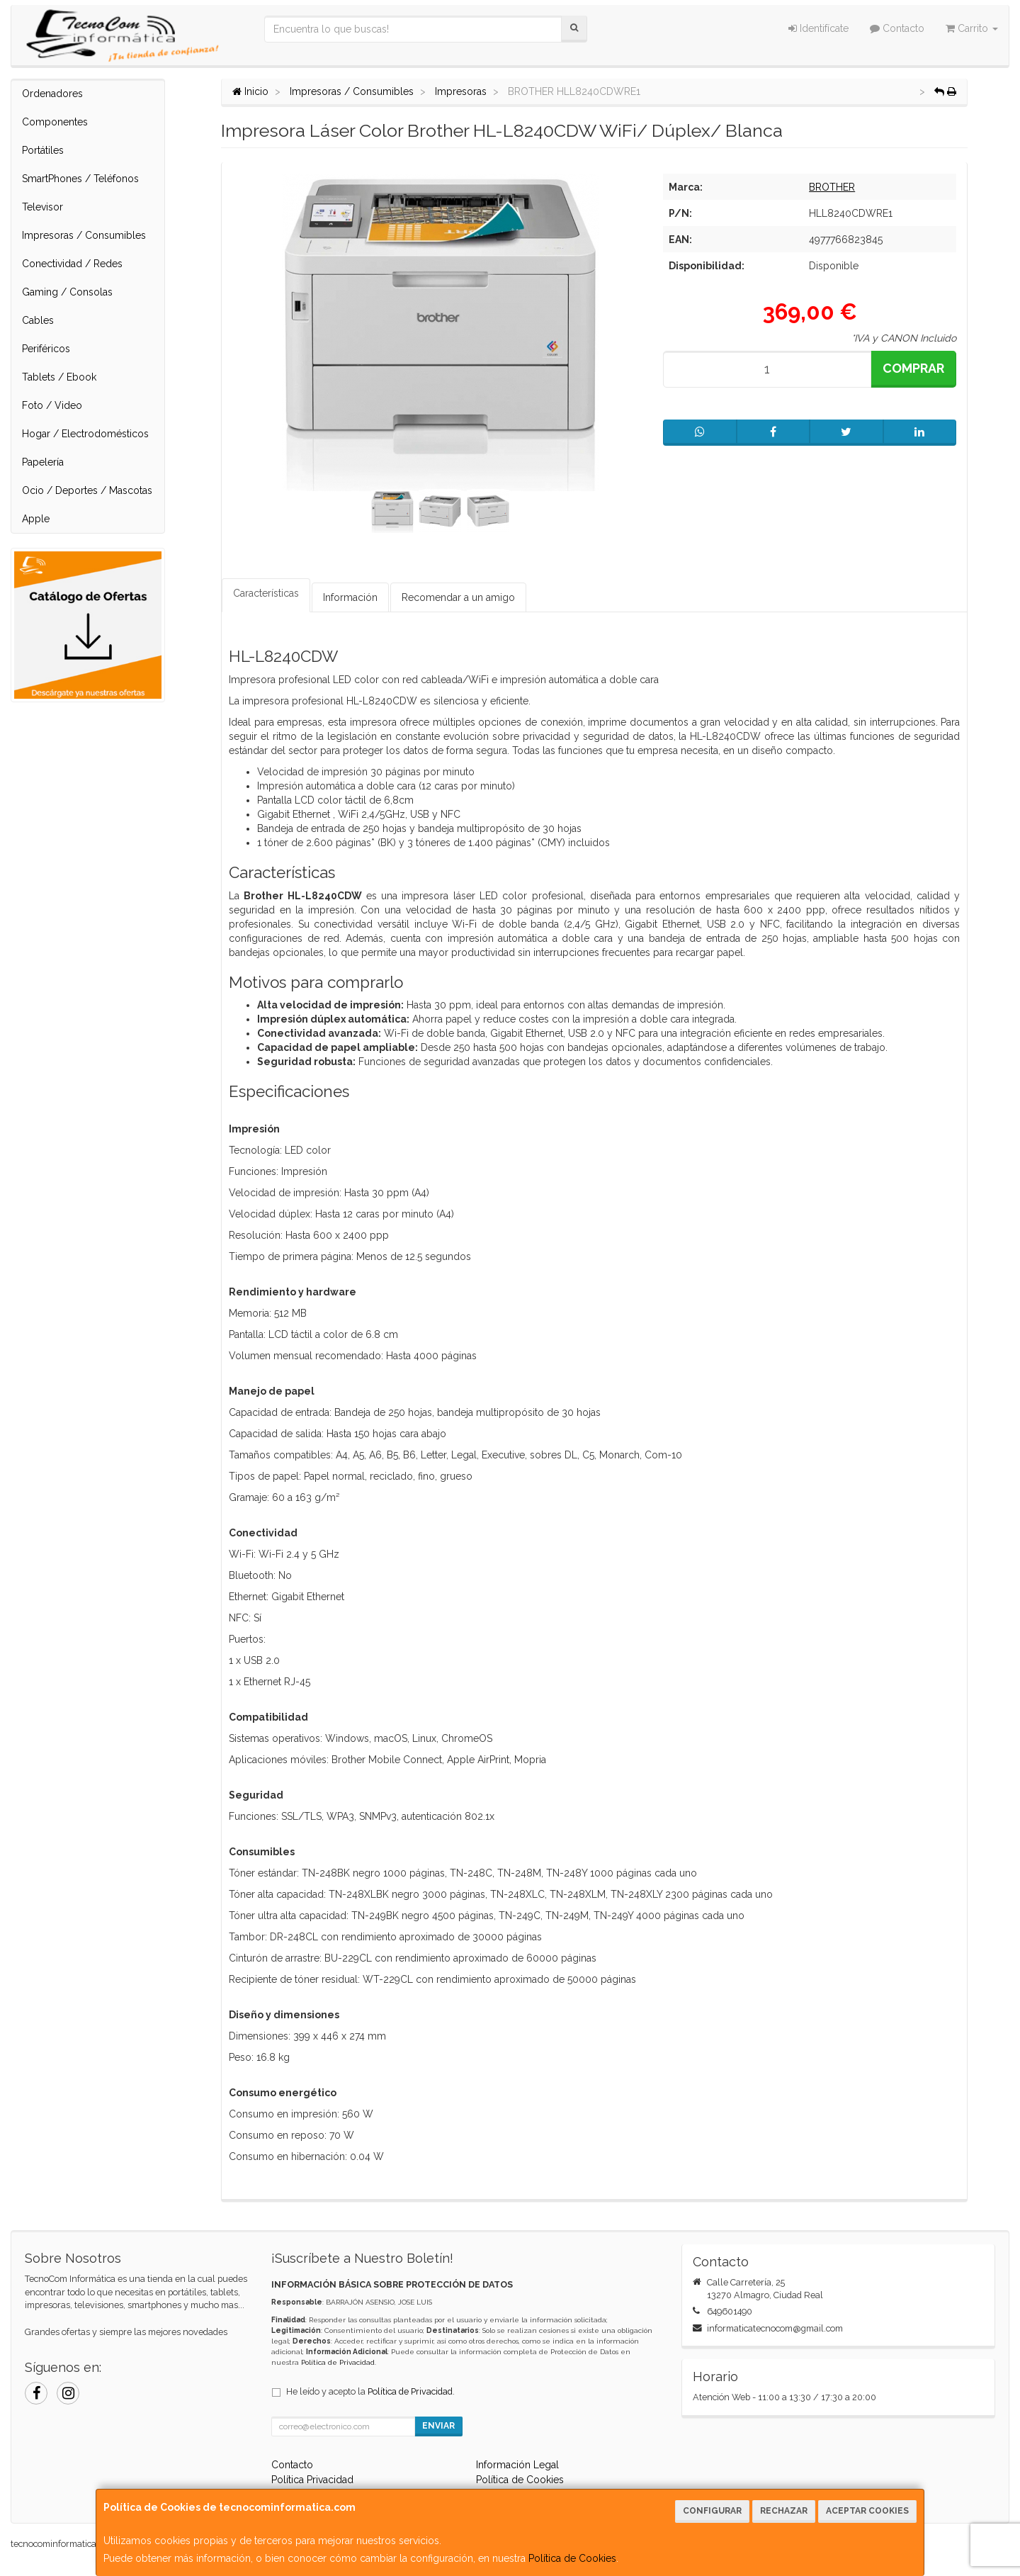 This screenshot has height=2576, width=1020. I want to click on Conectividad / Redes, so click(72, 263).